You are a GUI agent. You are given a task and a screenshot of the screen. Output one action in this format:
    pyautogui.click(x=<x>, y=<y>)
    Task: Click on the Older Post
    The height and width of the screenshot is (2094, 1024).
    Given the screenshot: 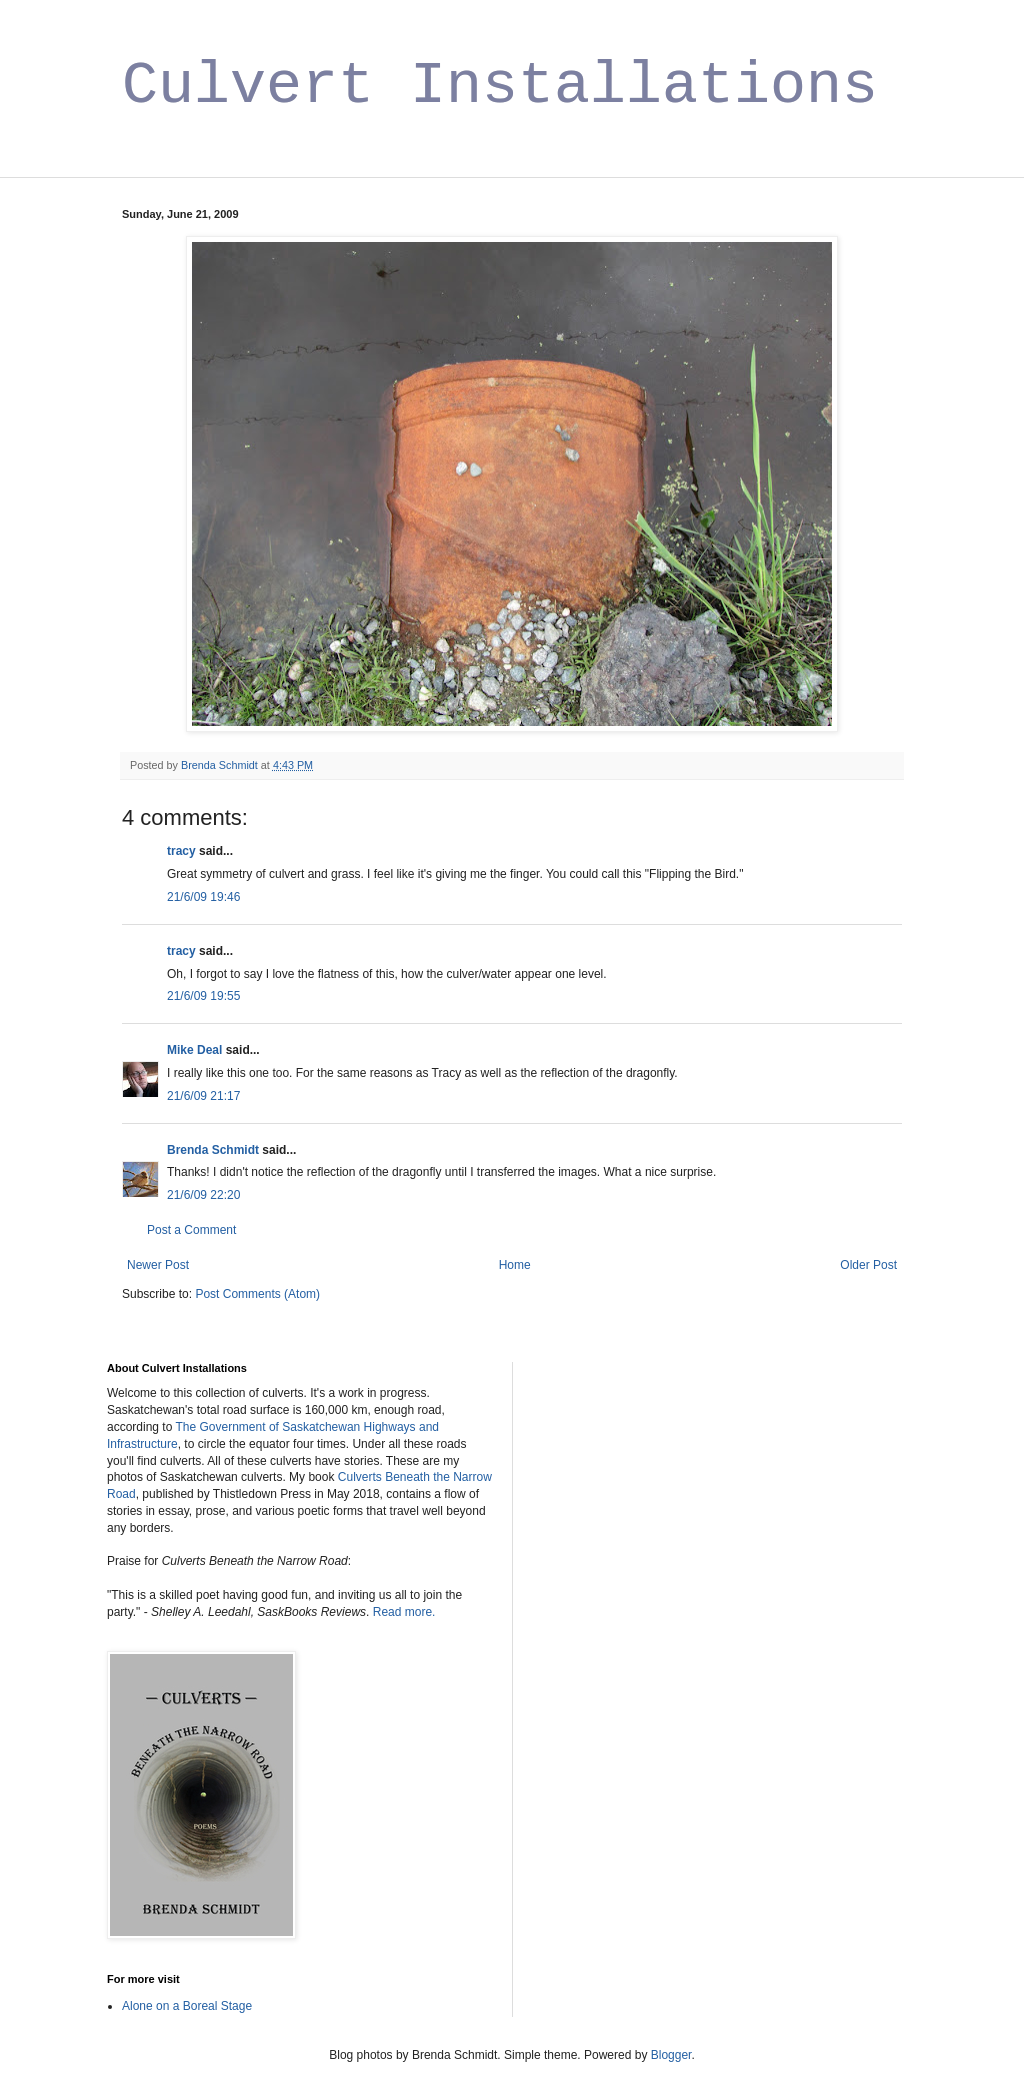 What is the action you would take?
    pyautogui.click(x=868, y=1265)
    